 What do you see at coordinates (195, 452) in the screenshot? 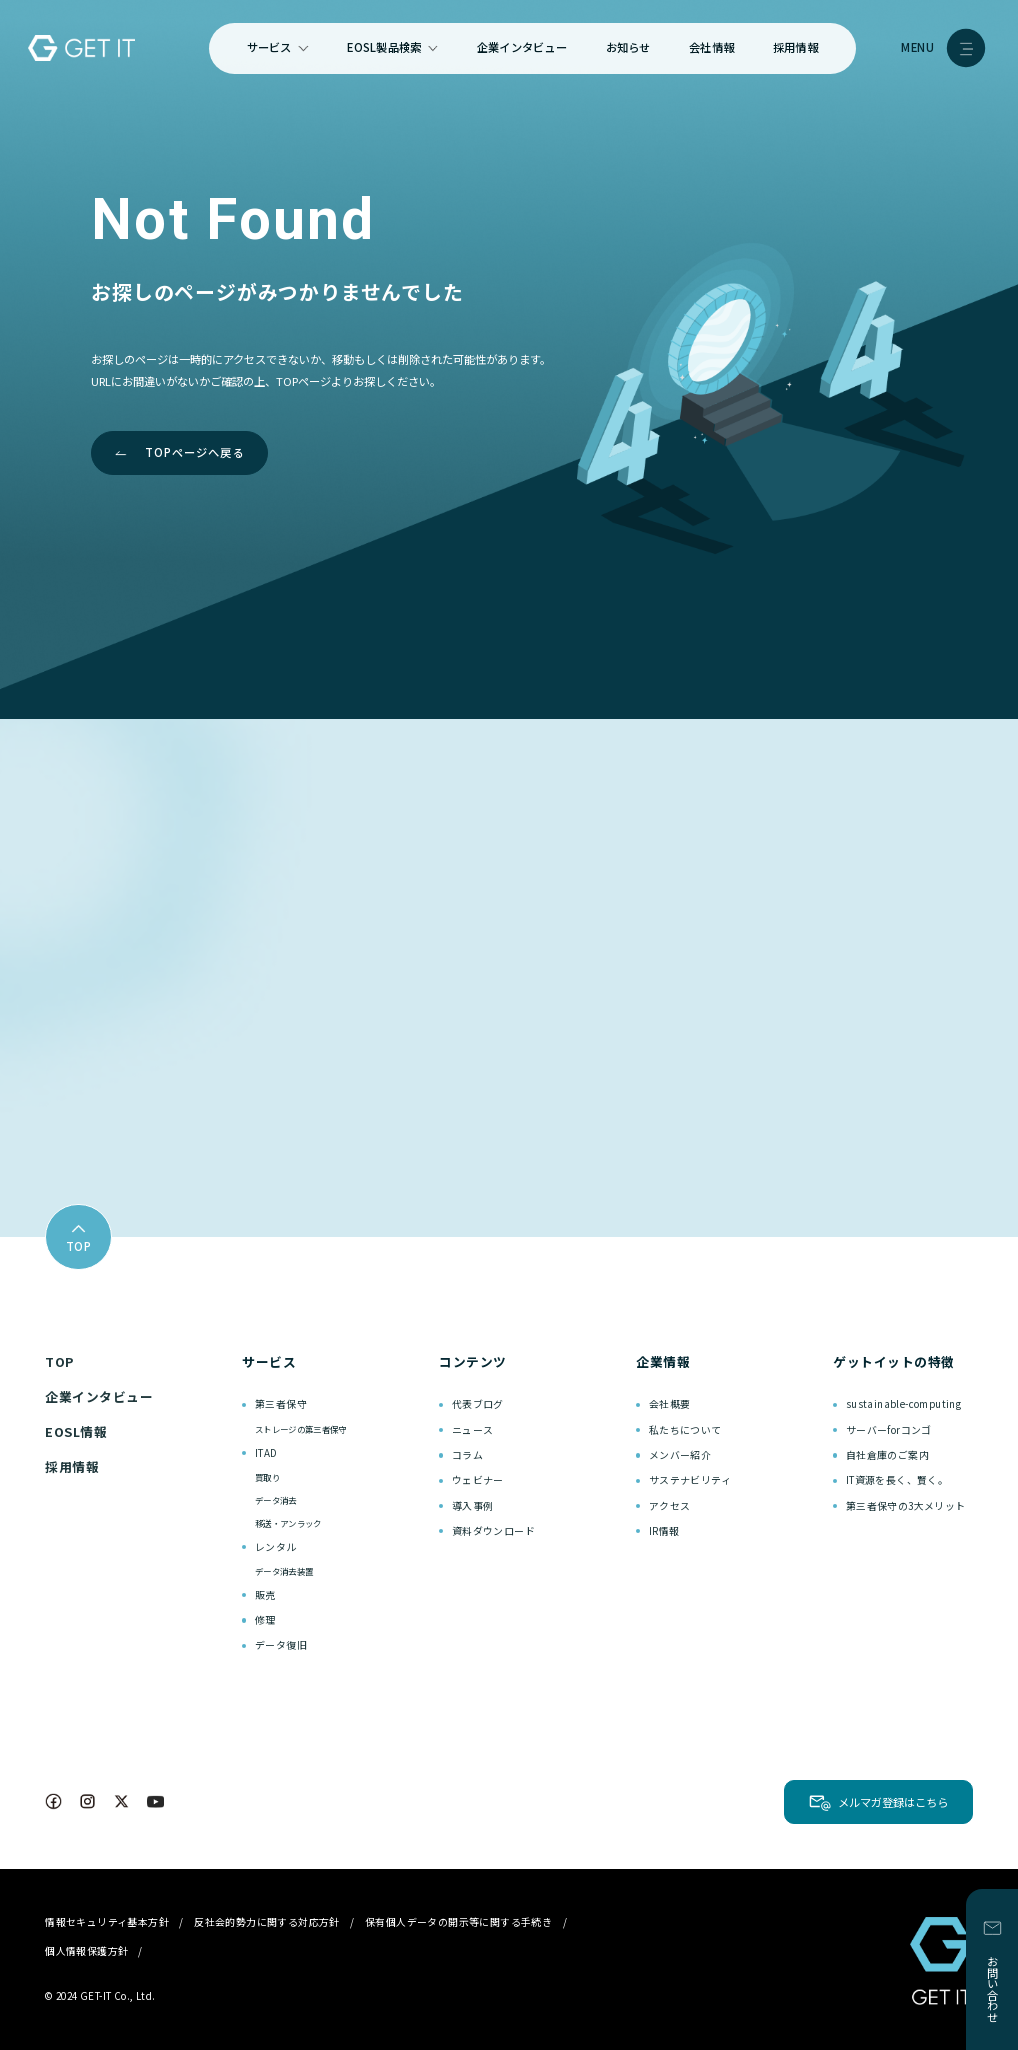
I see `TOPページへ戻る` at bounding box center [195, 452].